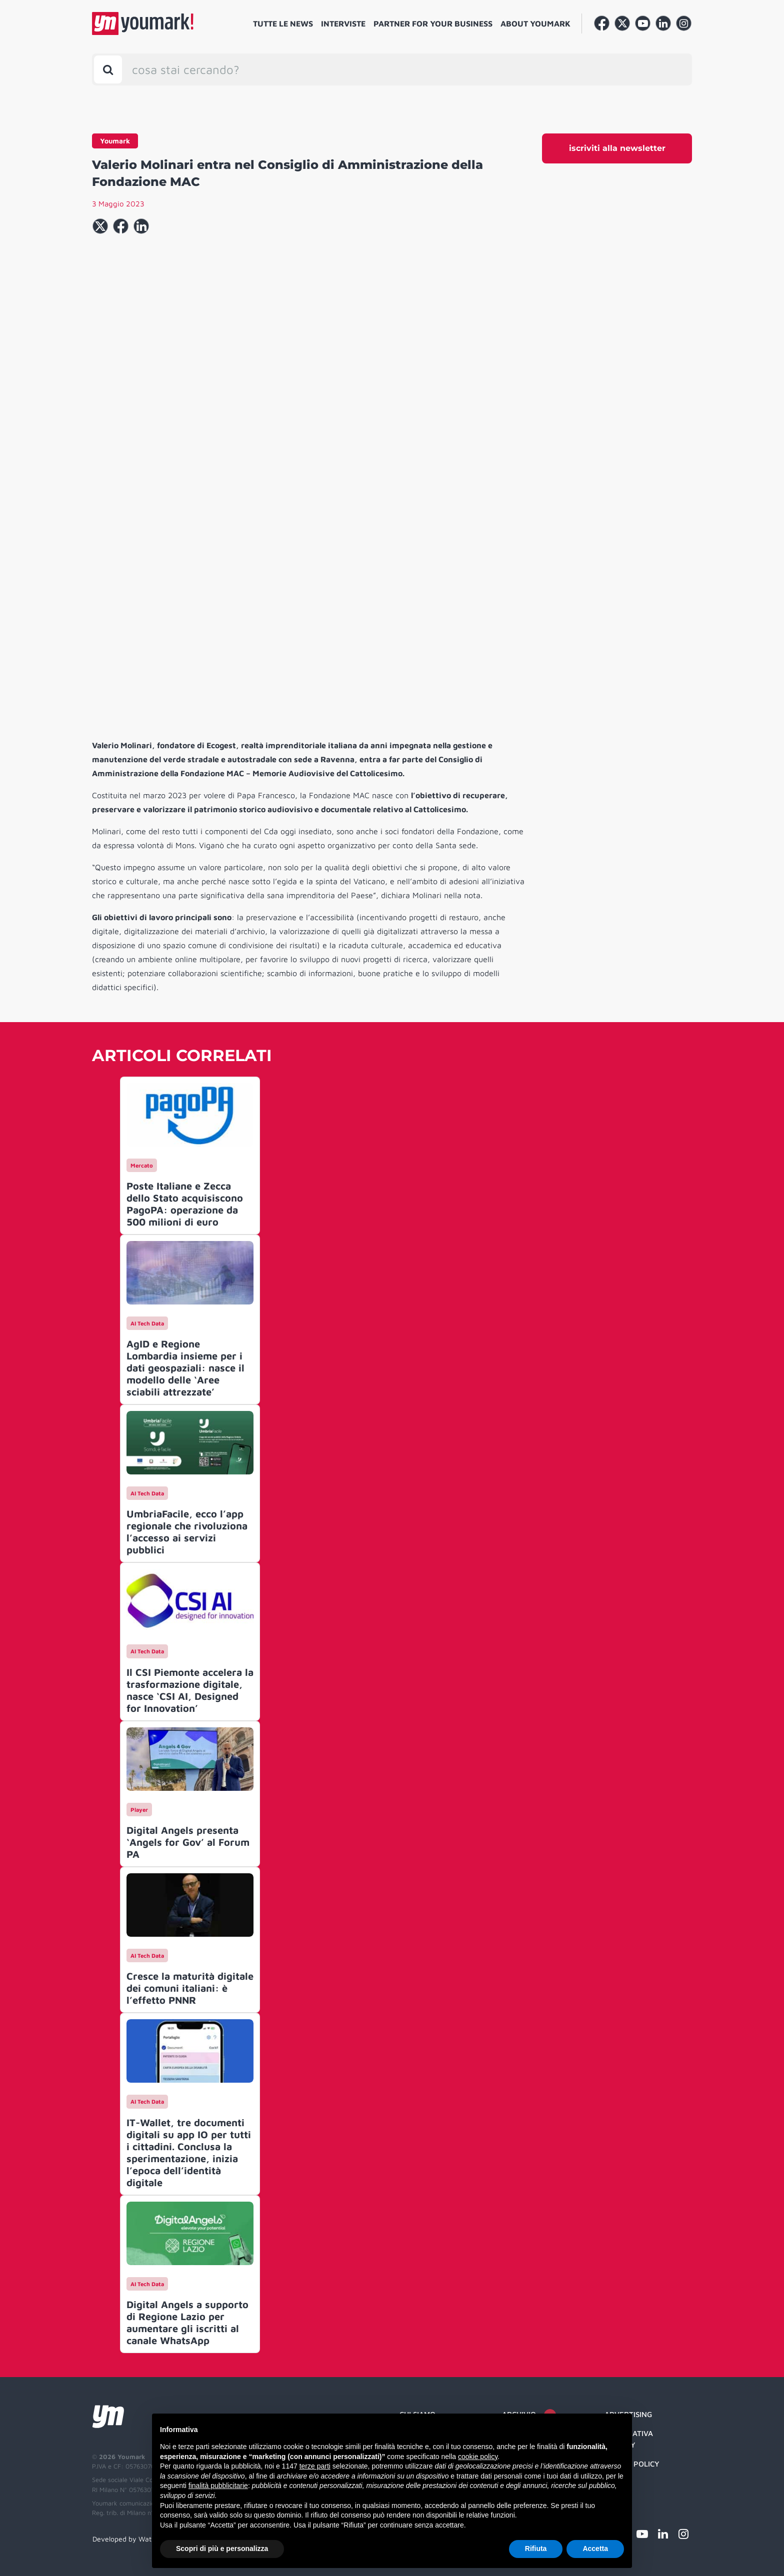  Describe the element at coordinates (628, 2439) in the screenshot. I see `Informativa Privacy` at that location.